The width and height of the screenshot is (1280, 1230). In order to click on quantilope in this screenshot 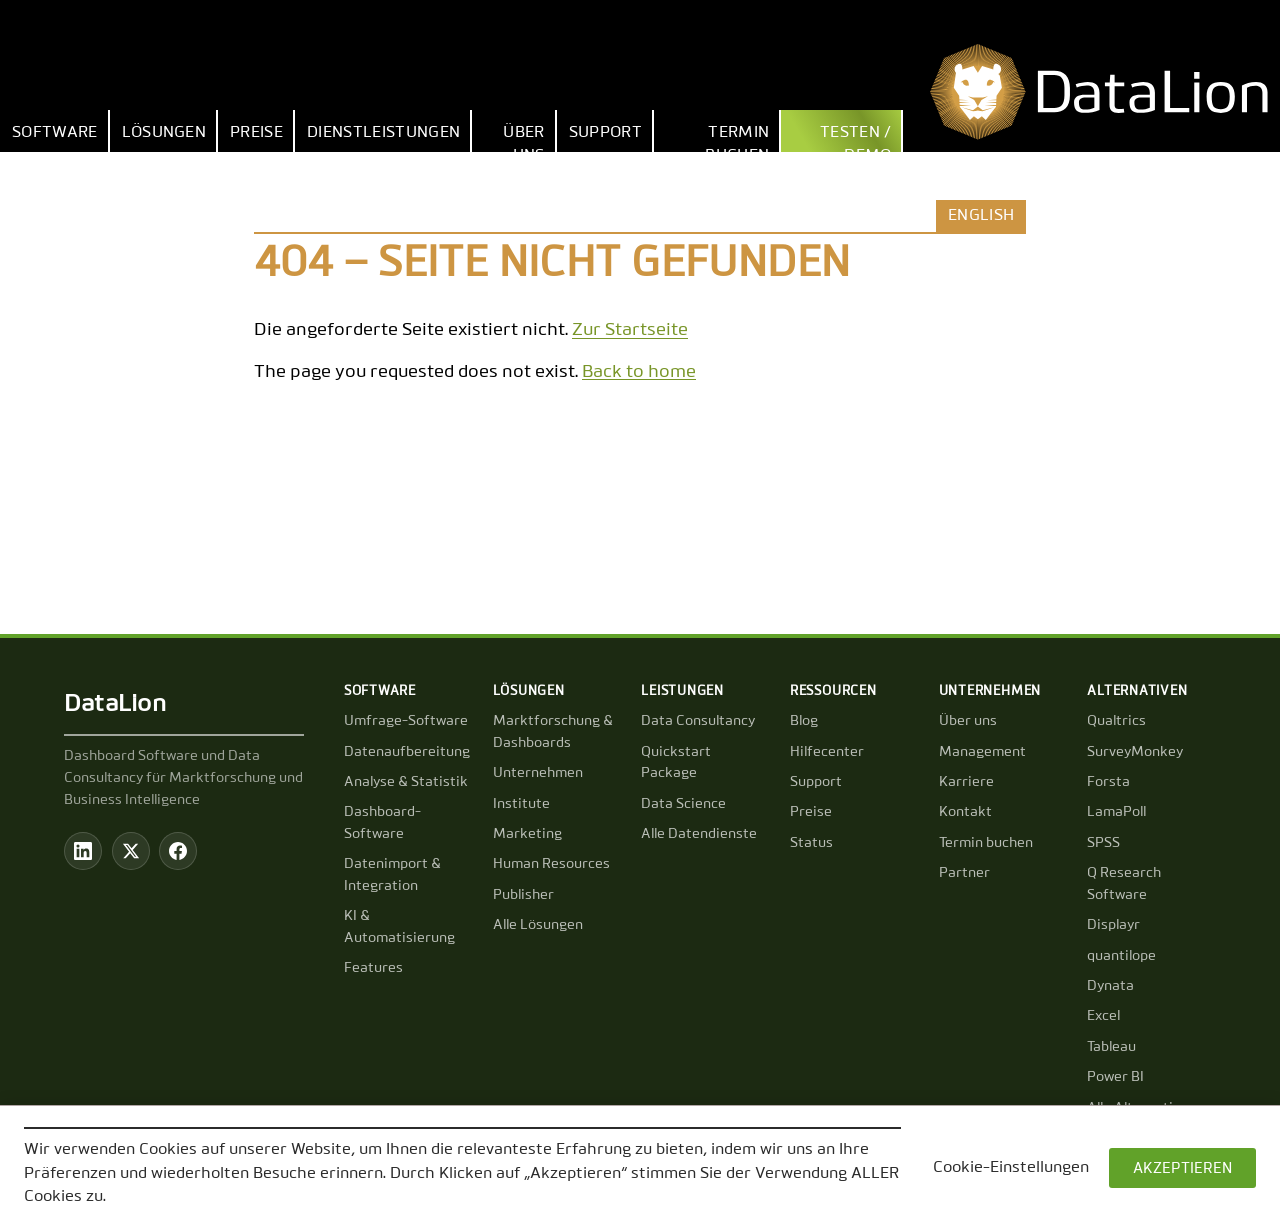, I will do `click(1121, 956)`.